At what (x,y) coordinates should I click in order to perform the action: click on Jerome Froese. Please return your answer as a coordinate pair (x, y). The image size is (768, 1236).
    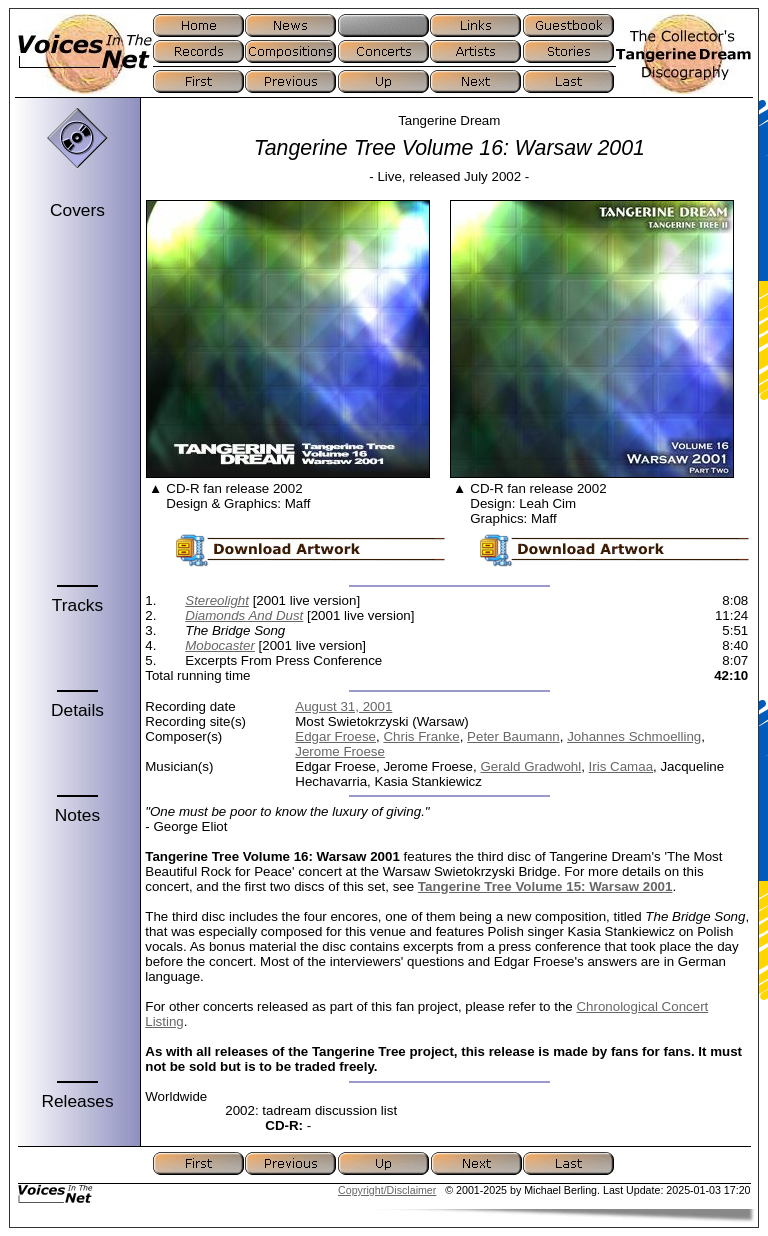
    Looking at the image, I should click on (340, 751).